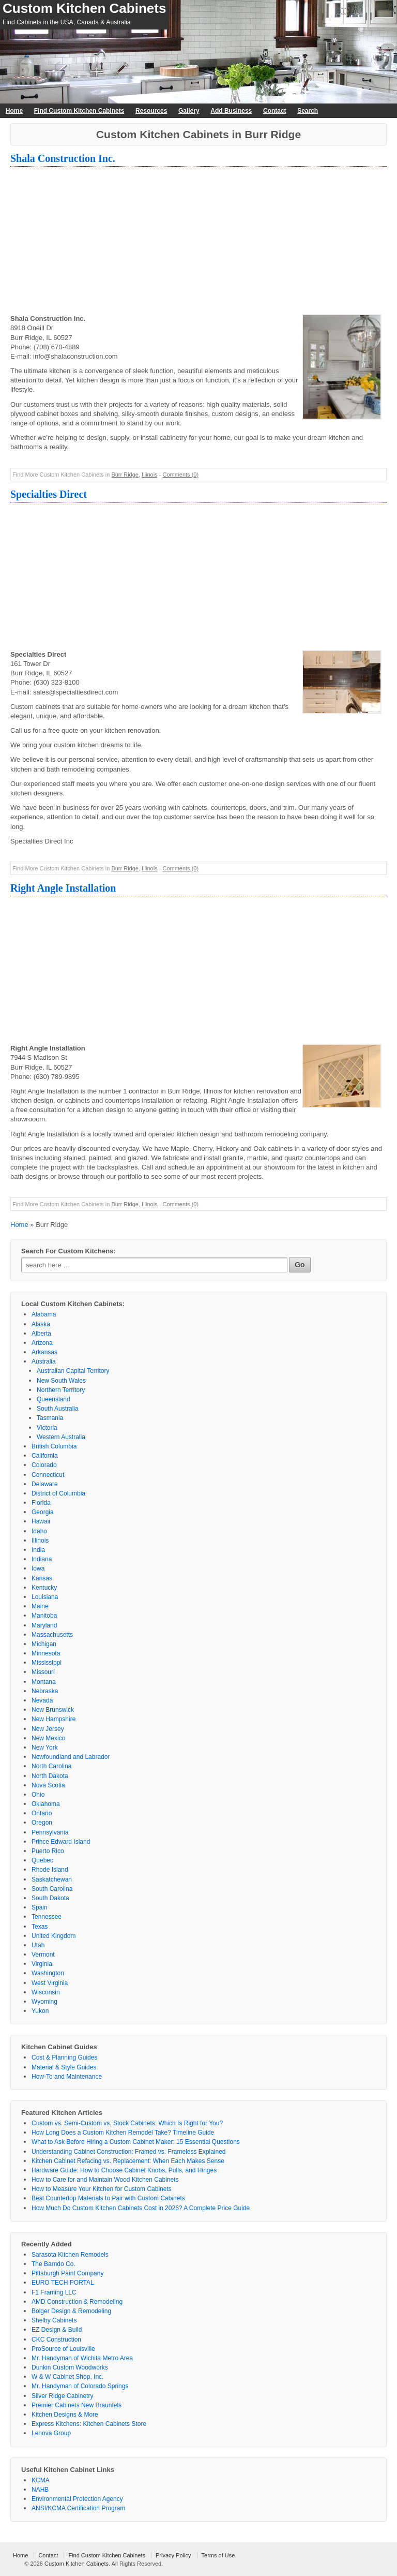 This screenshot has height=2576, width=397. I want to click on Search, so click(307, 110).